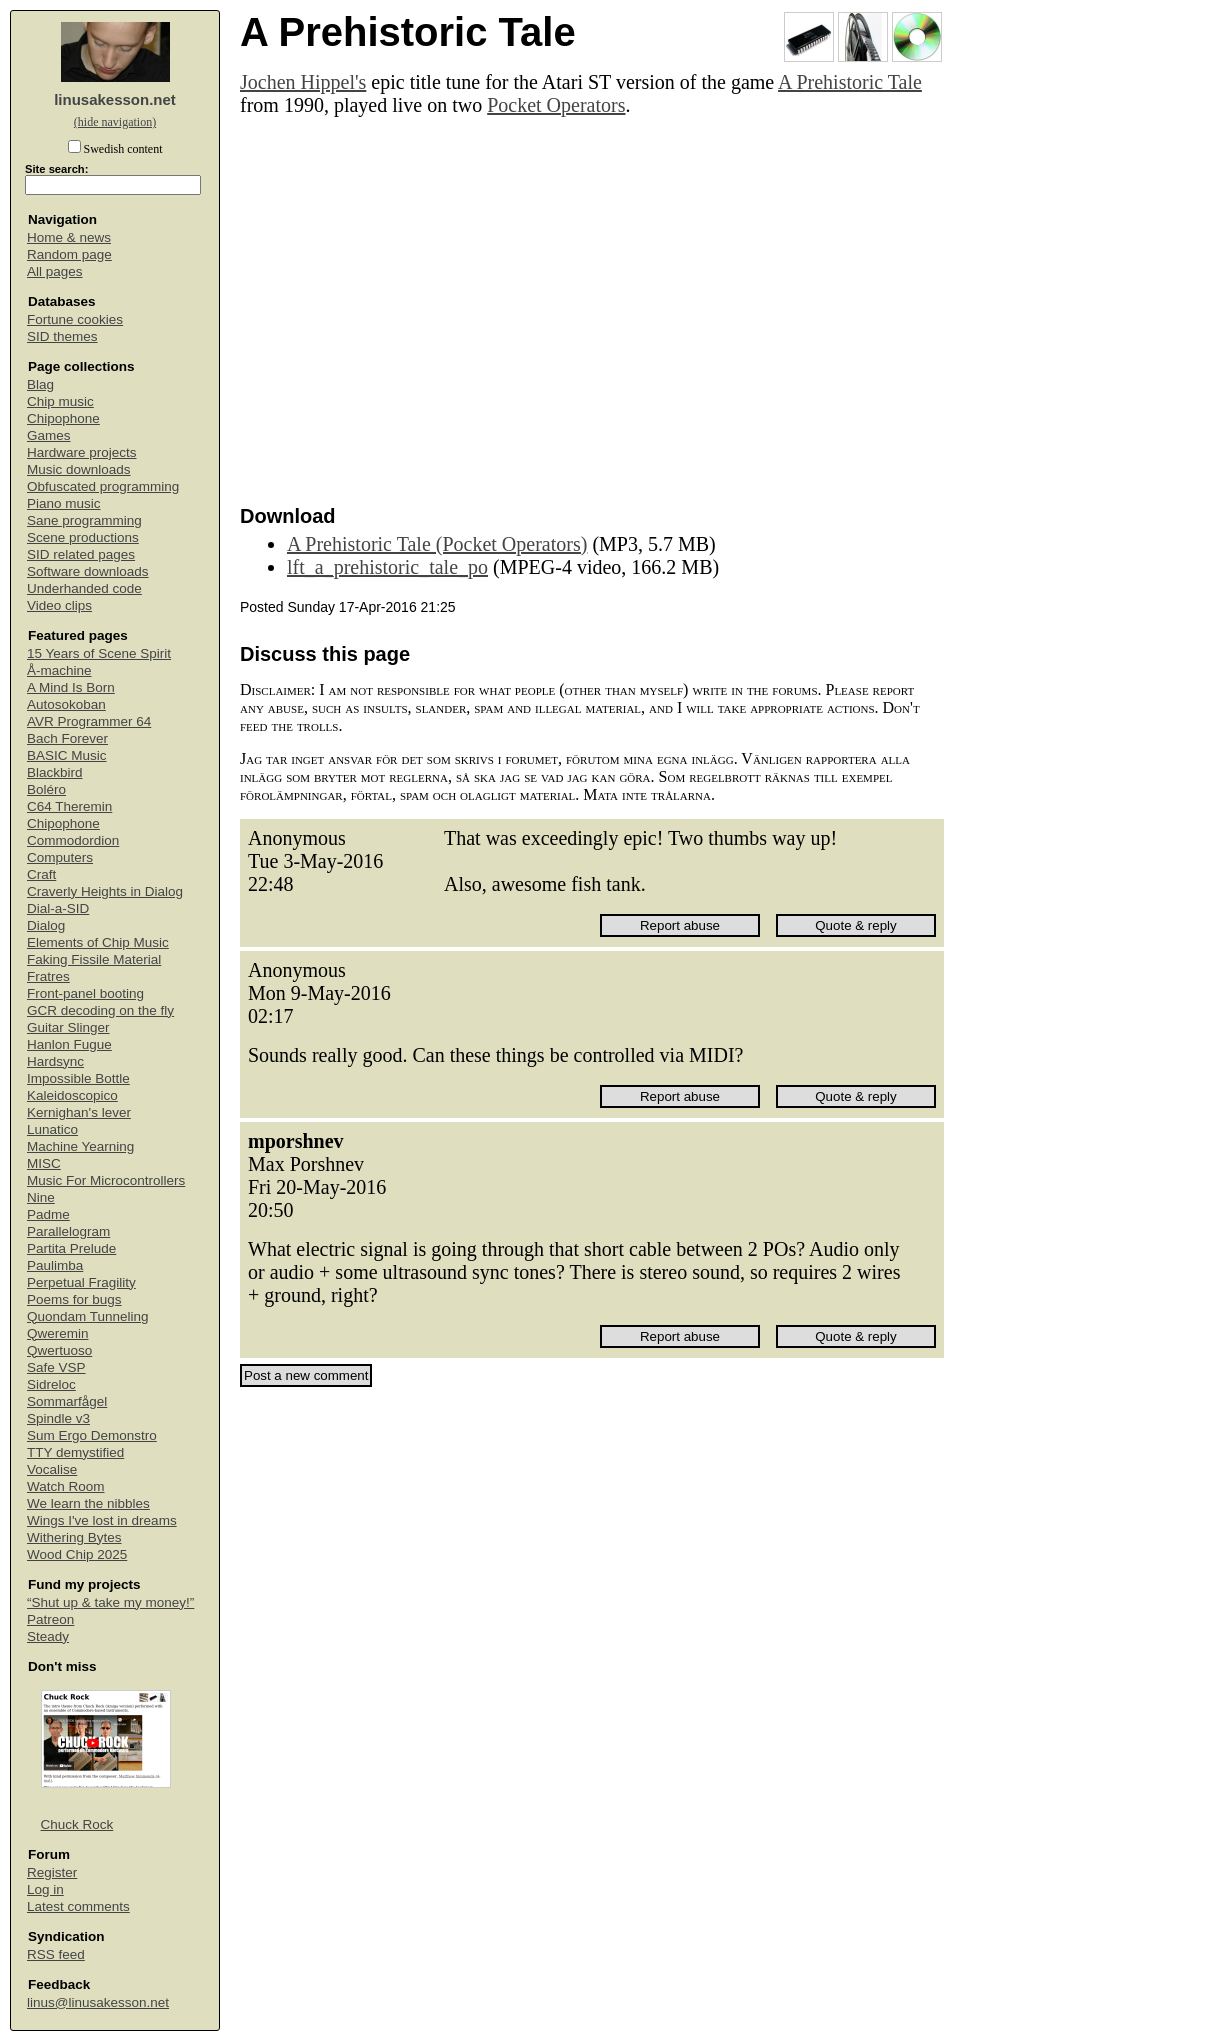 This screenshot has height=2041, width=1208. Describe the element at coordinates (63, 418) in the screenshot. I see `Chipophone` at that location.